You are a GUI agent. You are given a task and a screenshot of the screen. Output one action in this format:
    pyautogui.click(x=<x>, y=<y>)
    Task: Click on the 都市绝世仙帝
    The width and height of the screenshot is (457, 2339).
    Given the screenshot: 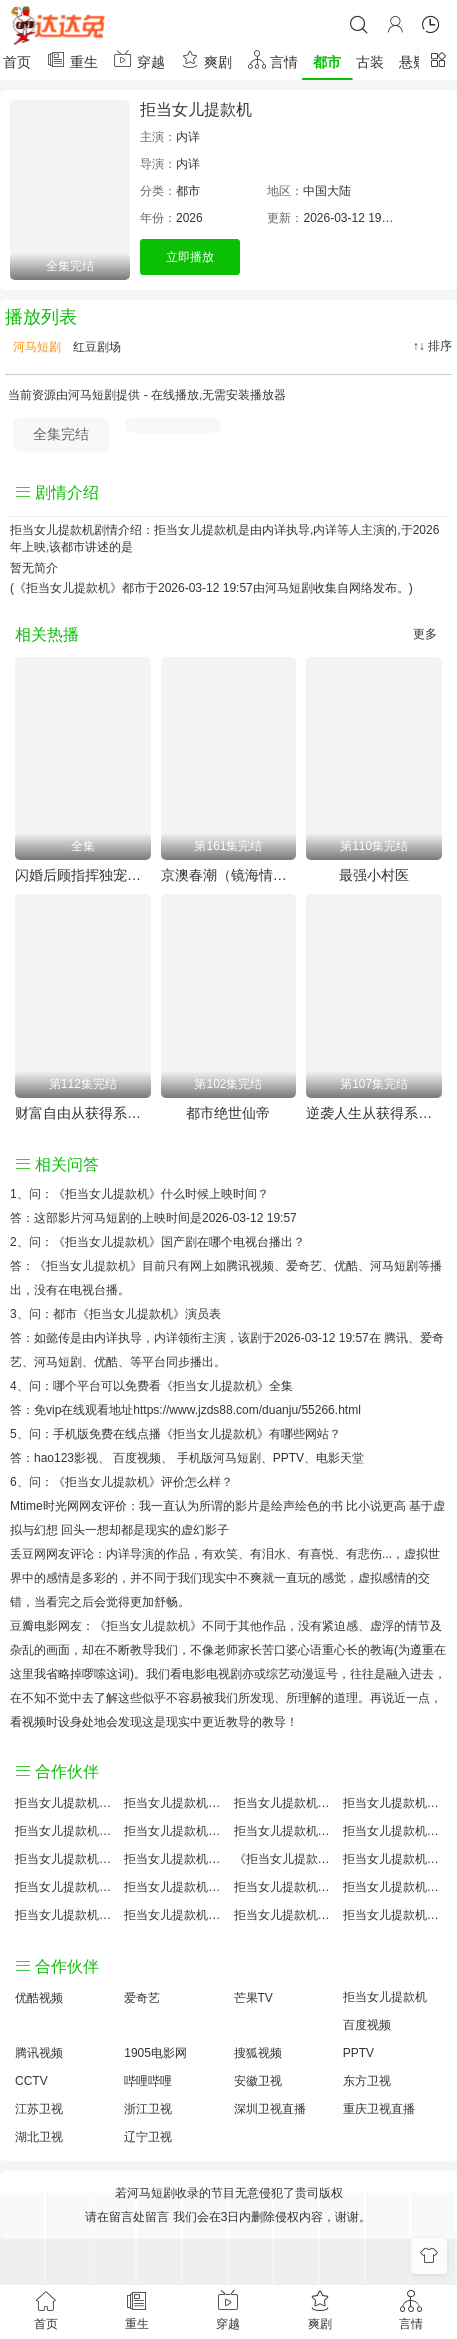 What is the action you would take?
    pyautogui.click(x=228, y=1113)
    